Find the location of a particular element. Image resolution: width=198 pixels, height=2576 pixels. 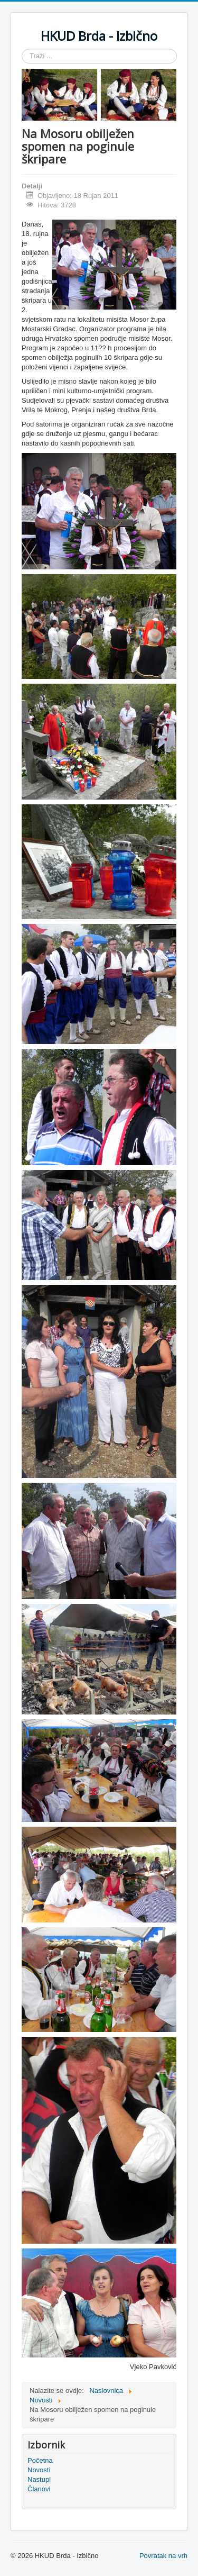

Početna is located at coordinates (40, 2460).